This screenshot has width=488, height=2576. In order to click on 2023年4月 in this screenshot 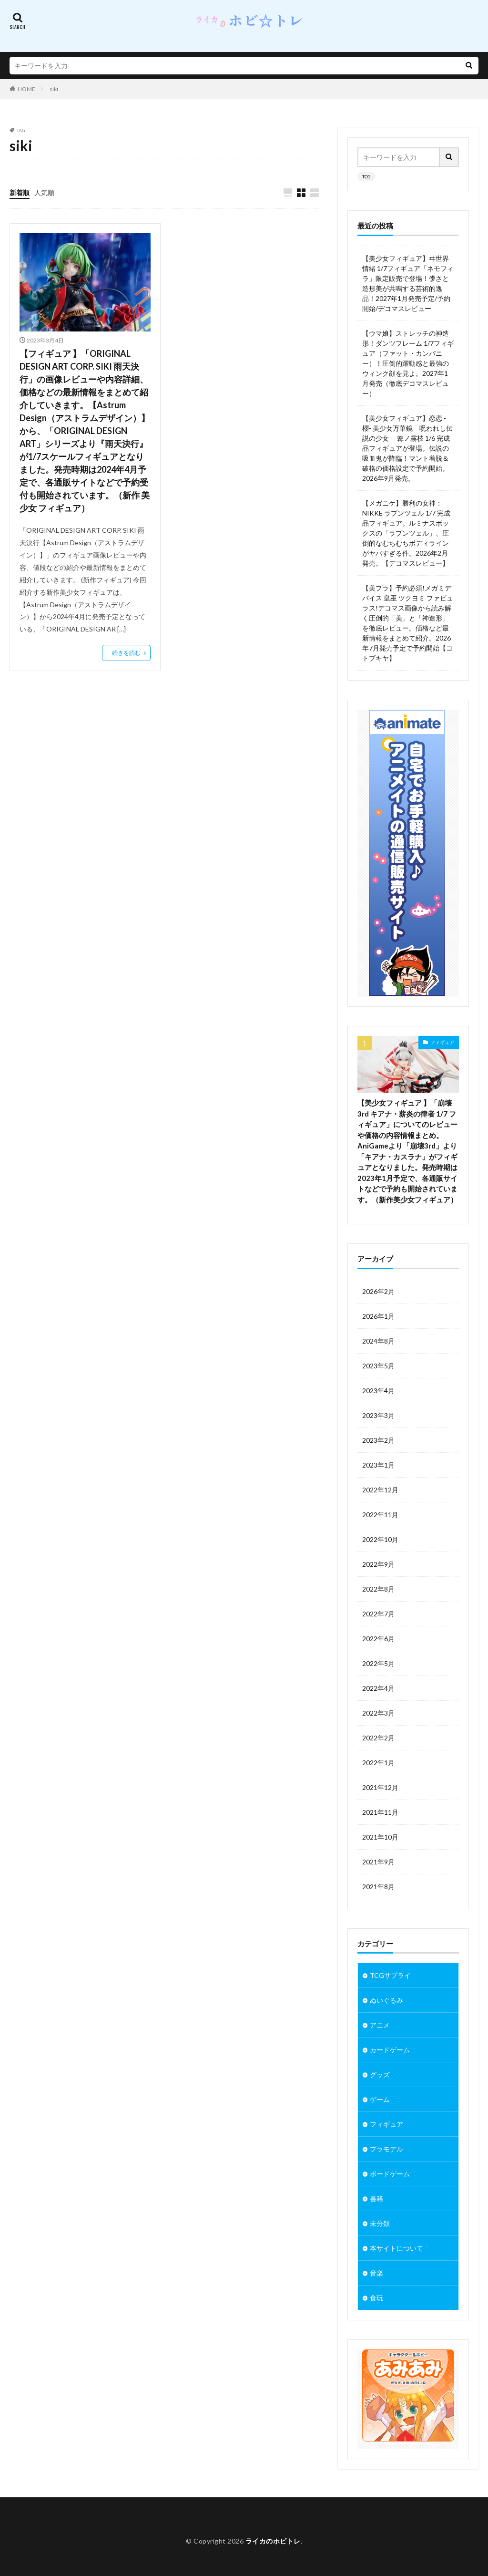, I will do `click(378, 1390)`.